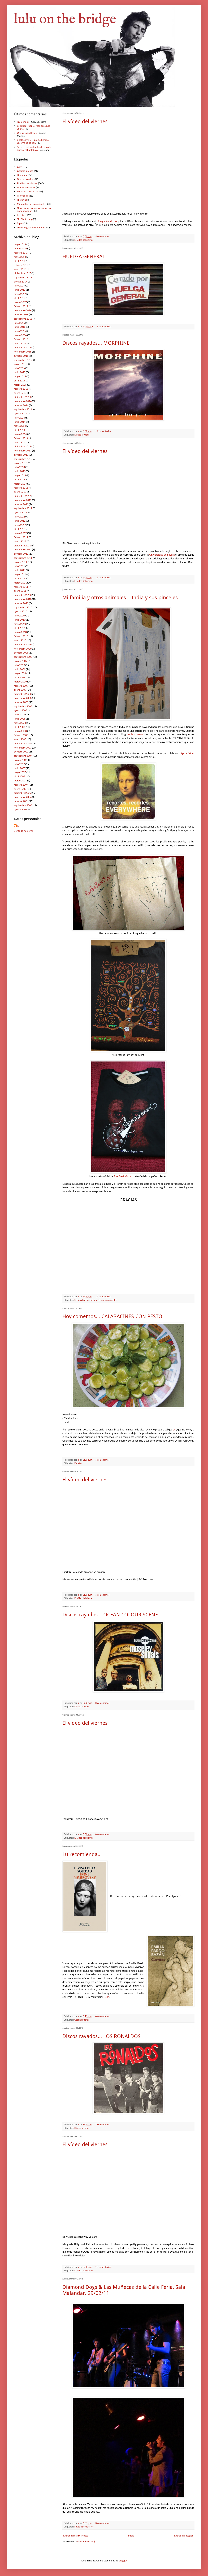  I want to click on enero 2016, so click(20, 343).